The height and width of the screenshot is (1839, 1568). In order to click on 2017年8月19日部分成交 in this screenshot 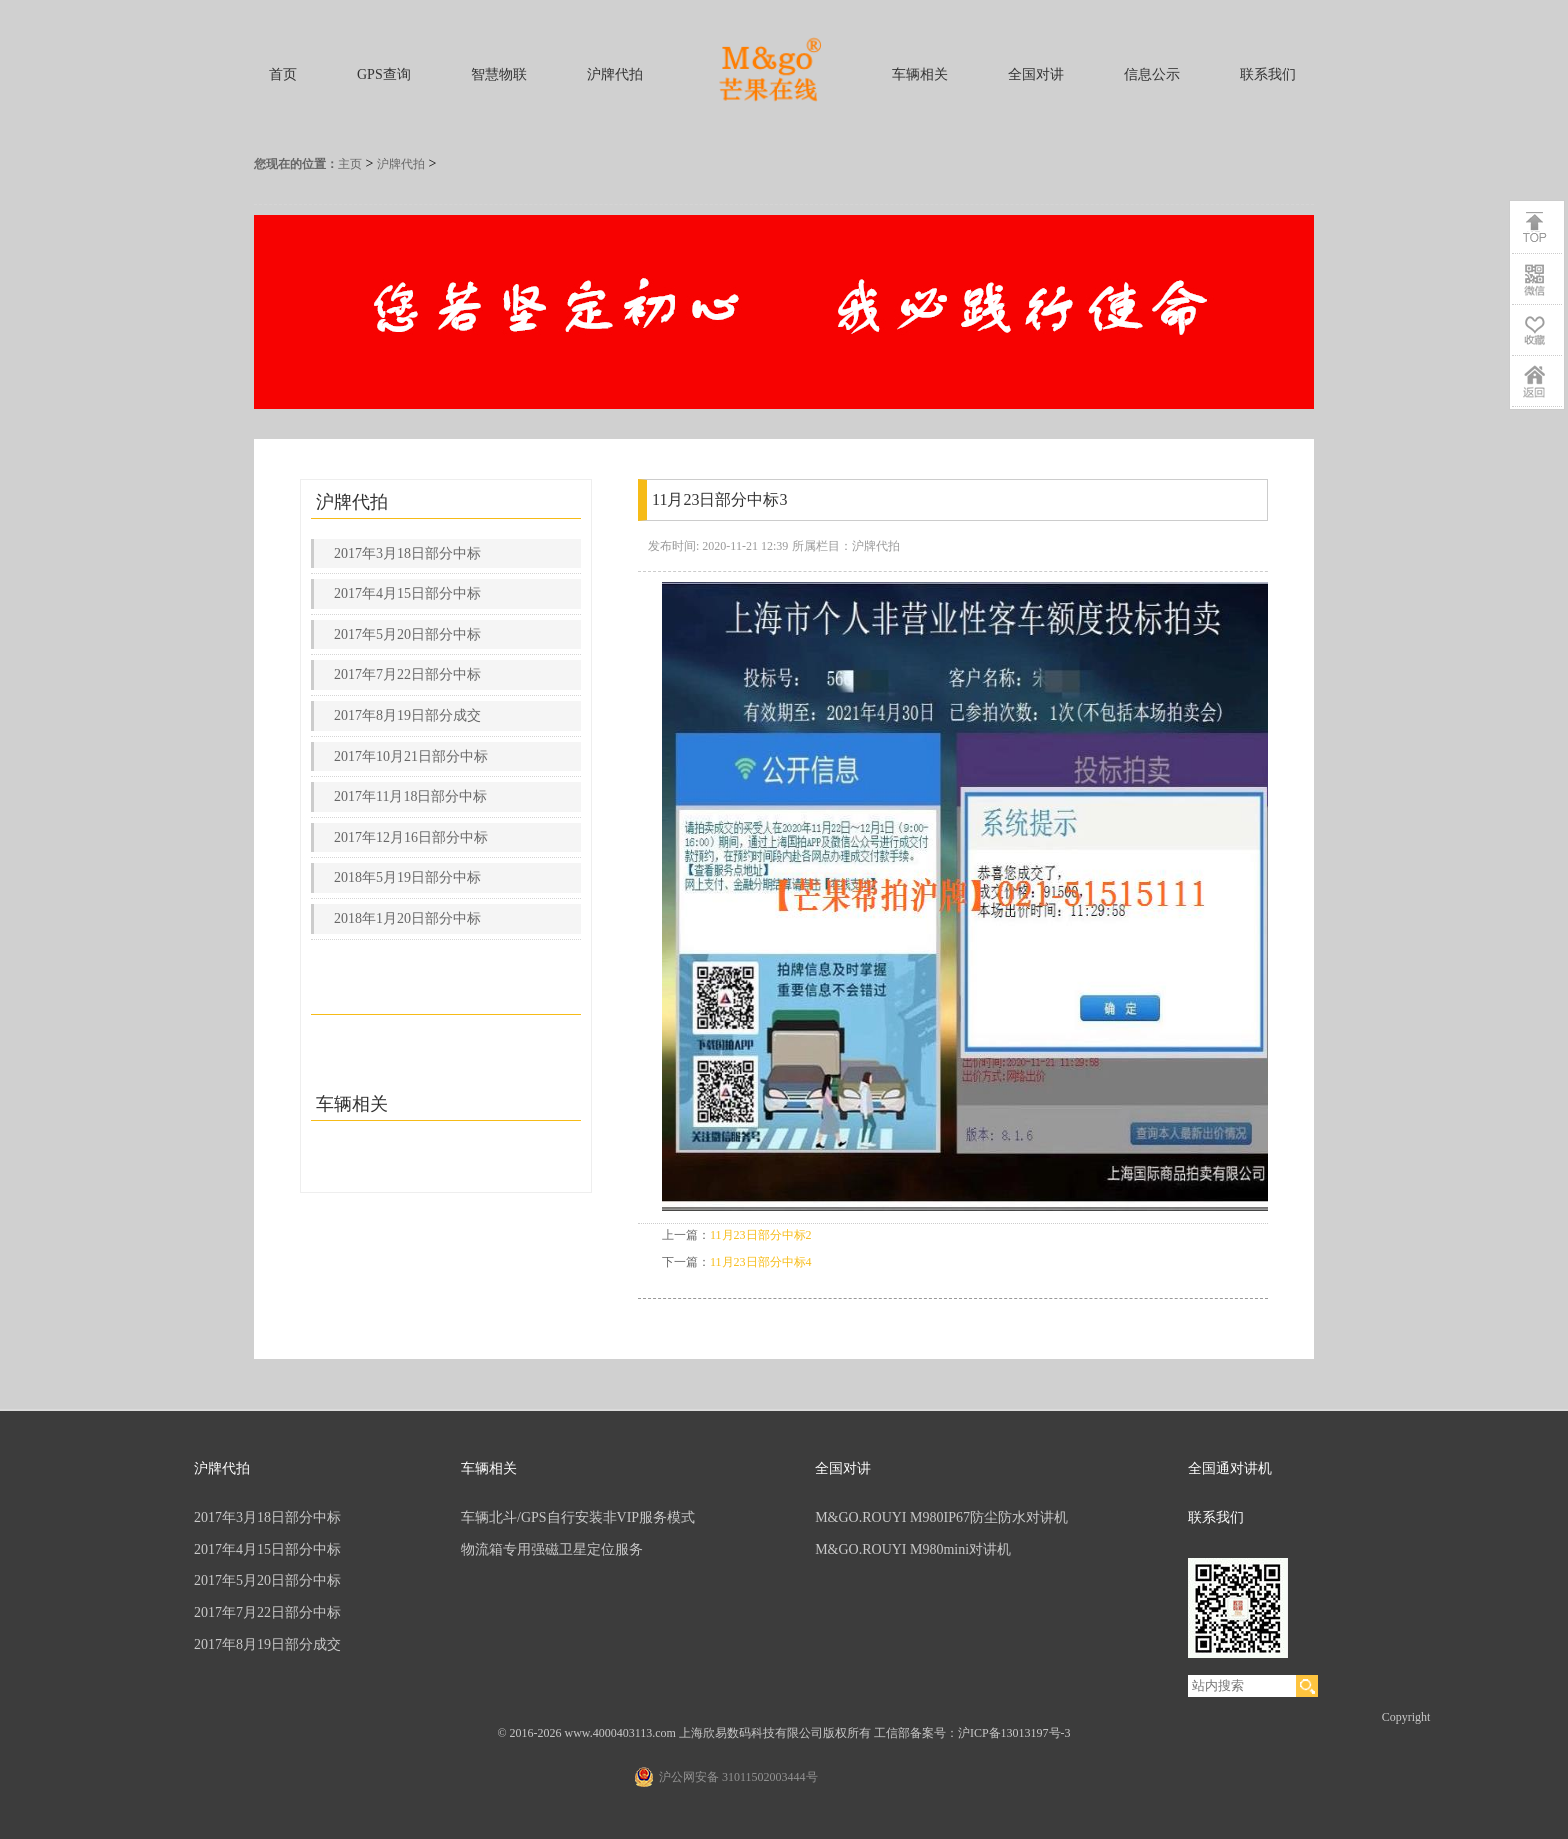, I will do `click(407, 715)`.